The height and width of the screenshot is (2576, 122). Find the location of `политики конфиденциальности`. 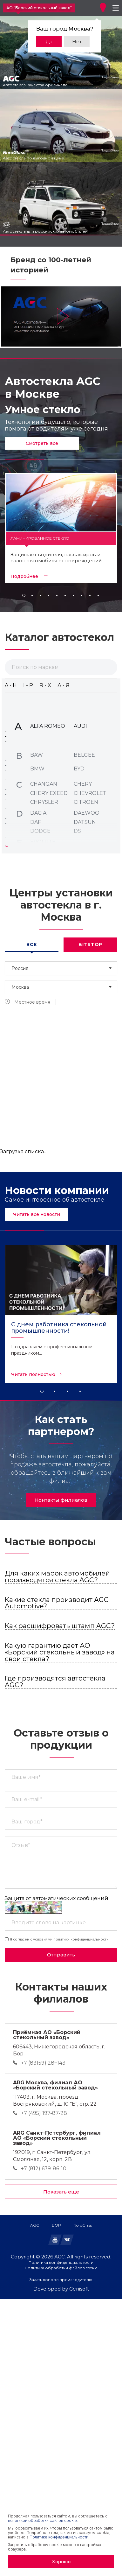

политики конфиденциальности is located at coordinates (81, 1939).